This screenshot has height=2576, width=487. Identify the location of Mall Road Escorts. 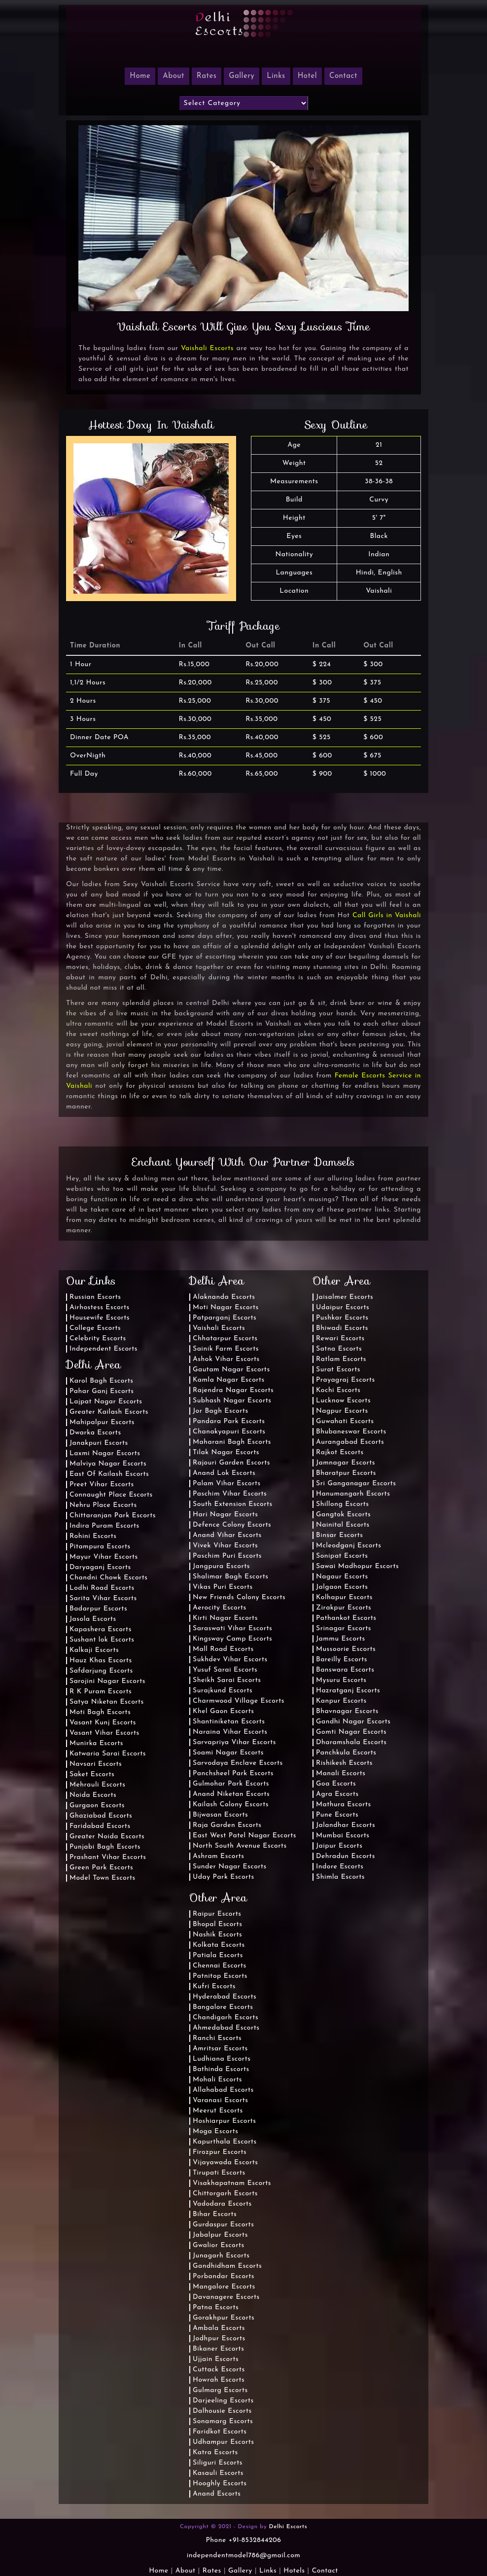
(223, 1649).